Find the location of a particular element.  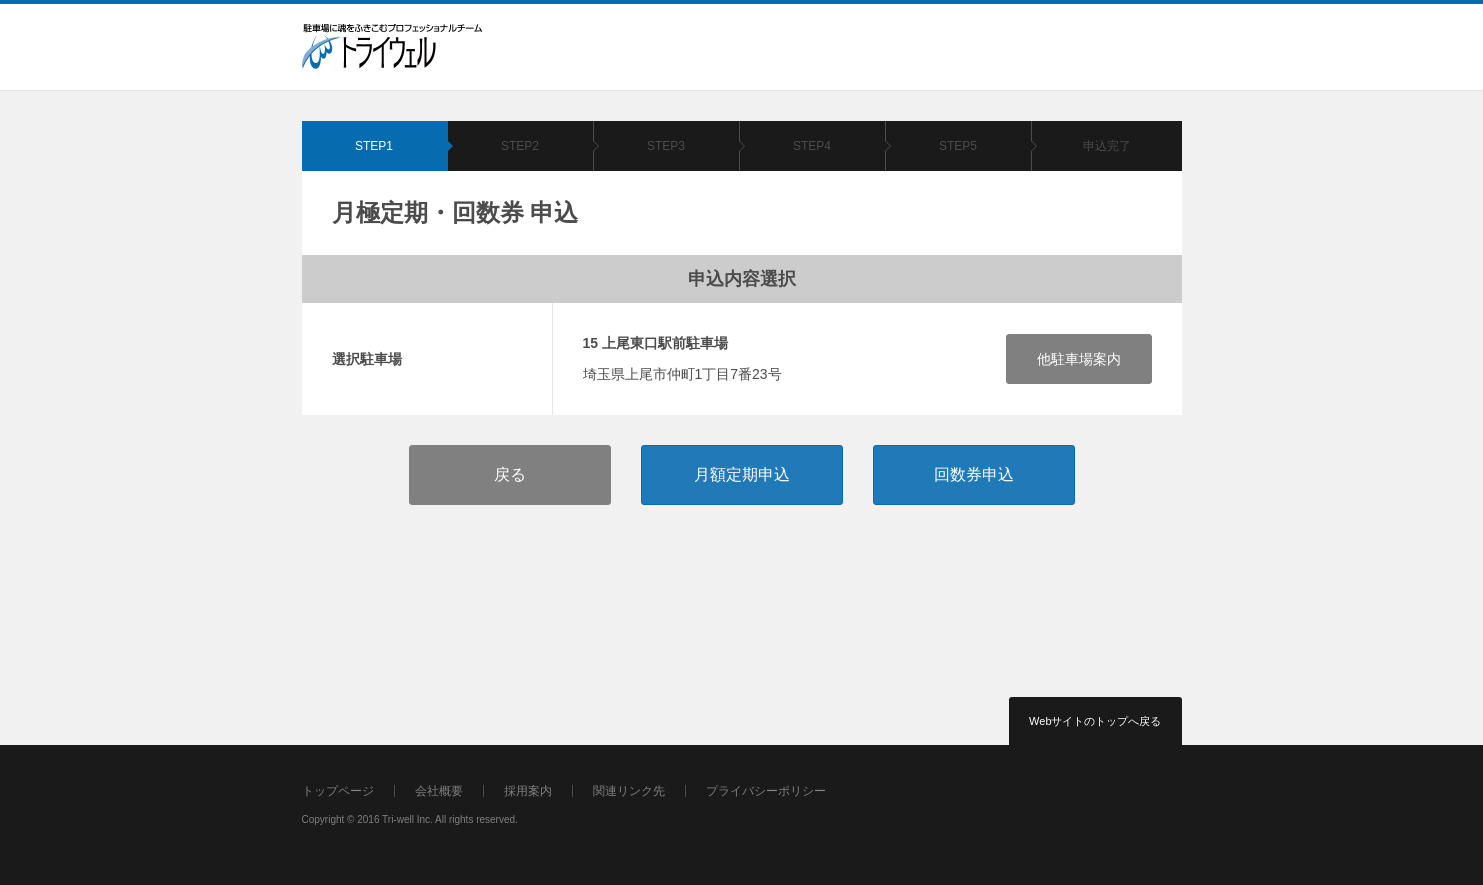

採用案内 is located at coordinates (528, 791).